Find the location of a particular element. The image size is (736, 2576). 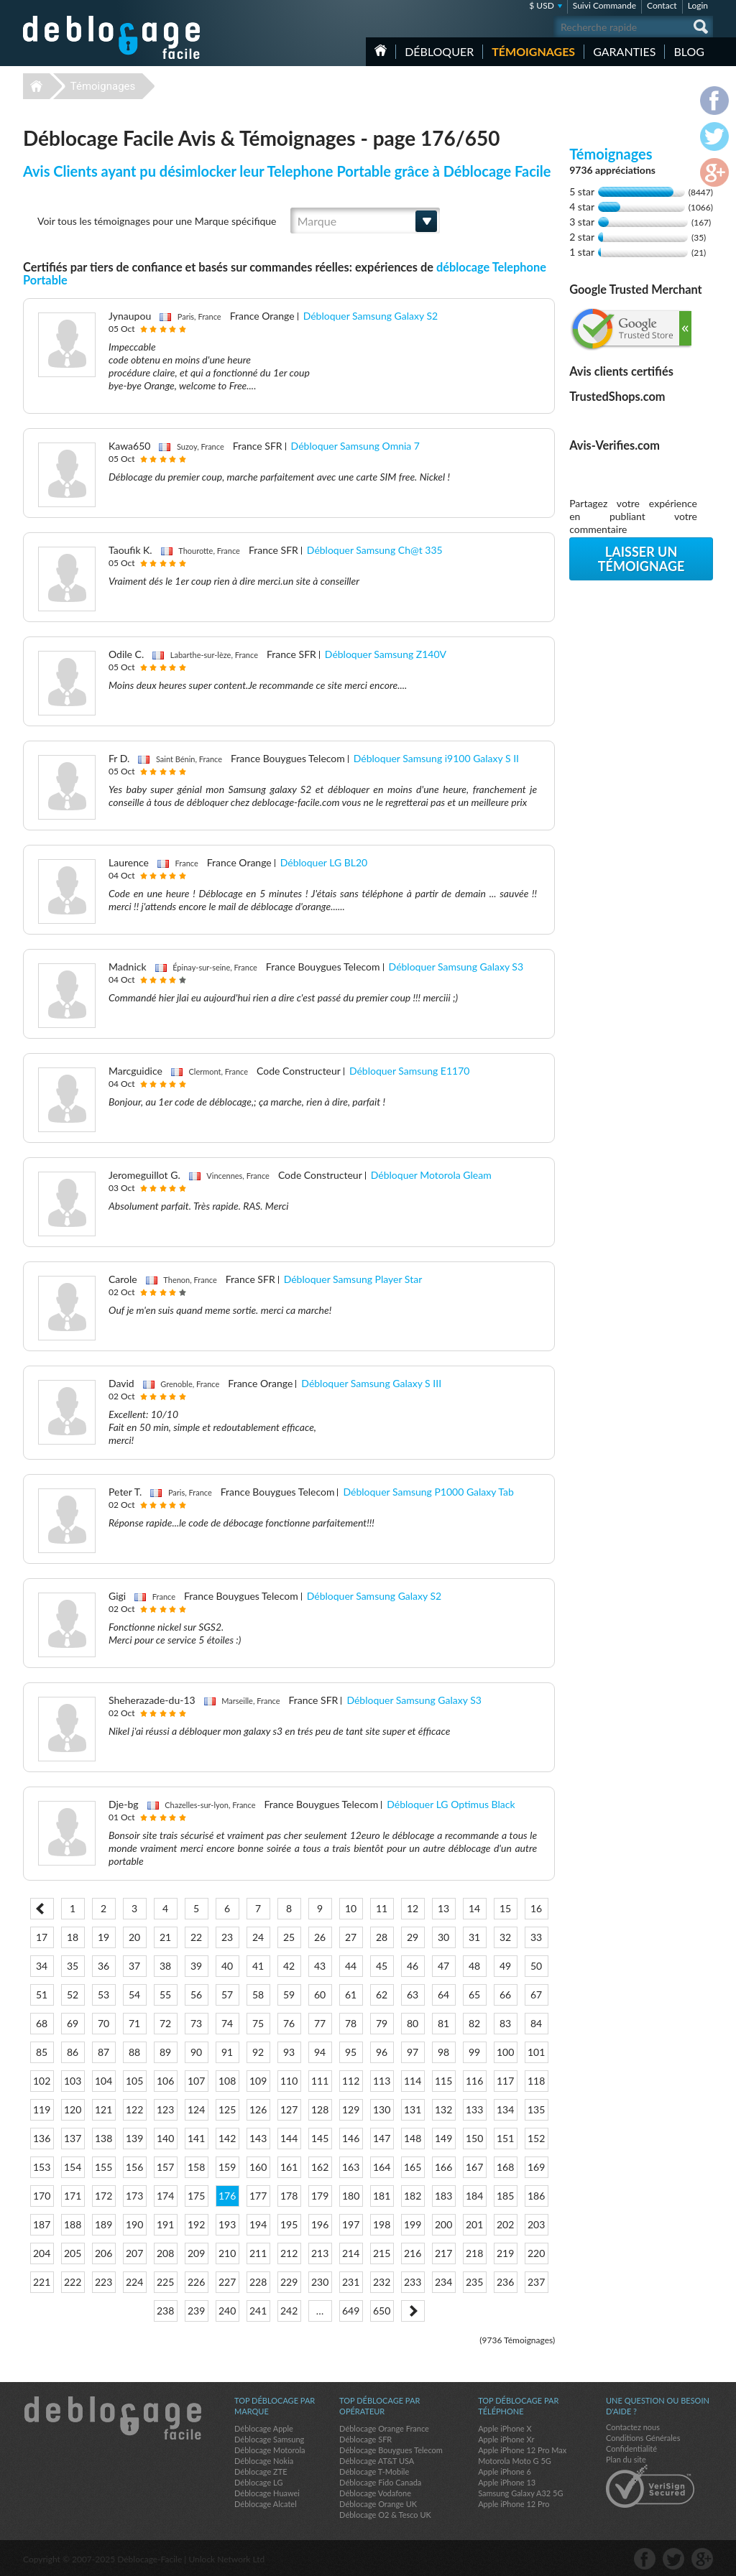

226 is located at coordinates (196, 2282).